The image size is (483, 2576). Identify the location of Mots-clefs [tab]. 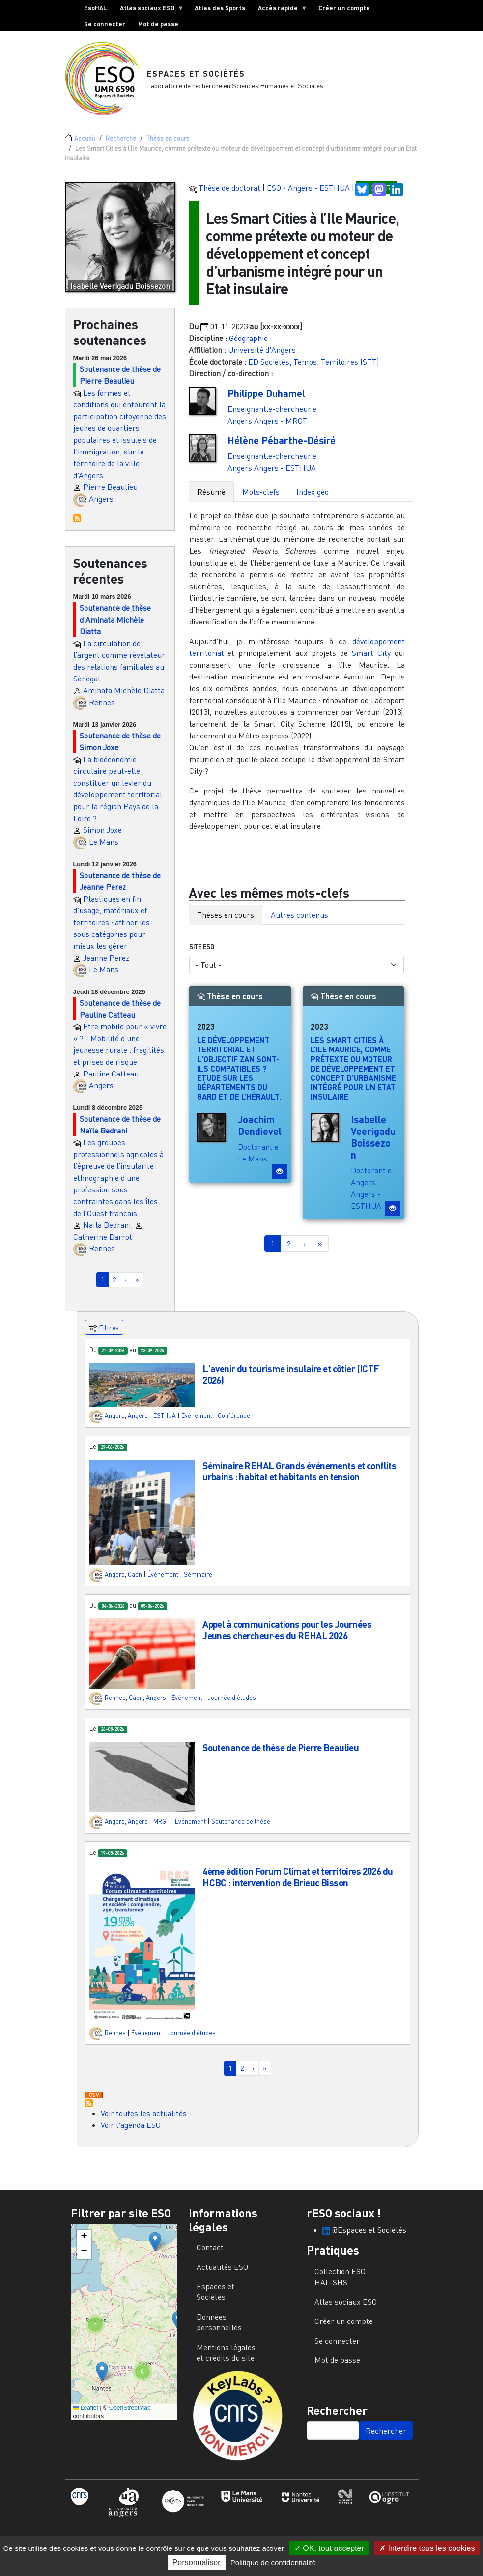
(261, 500).